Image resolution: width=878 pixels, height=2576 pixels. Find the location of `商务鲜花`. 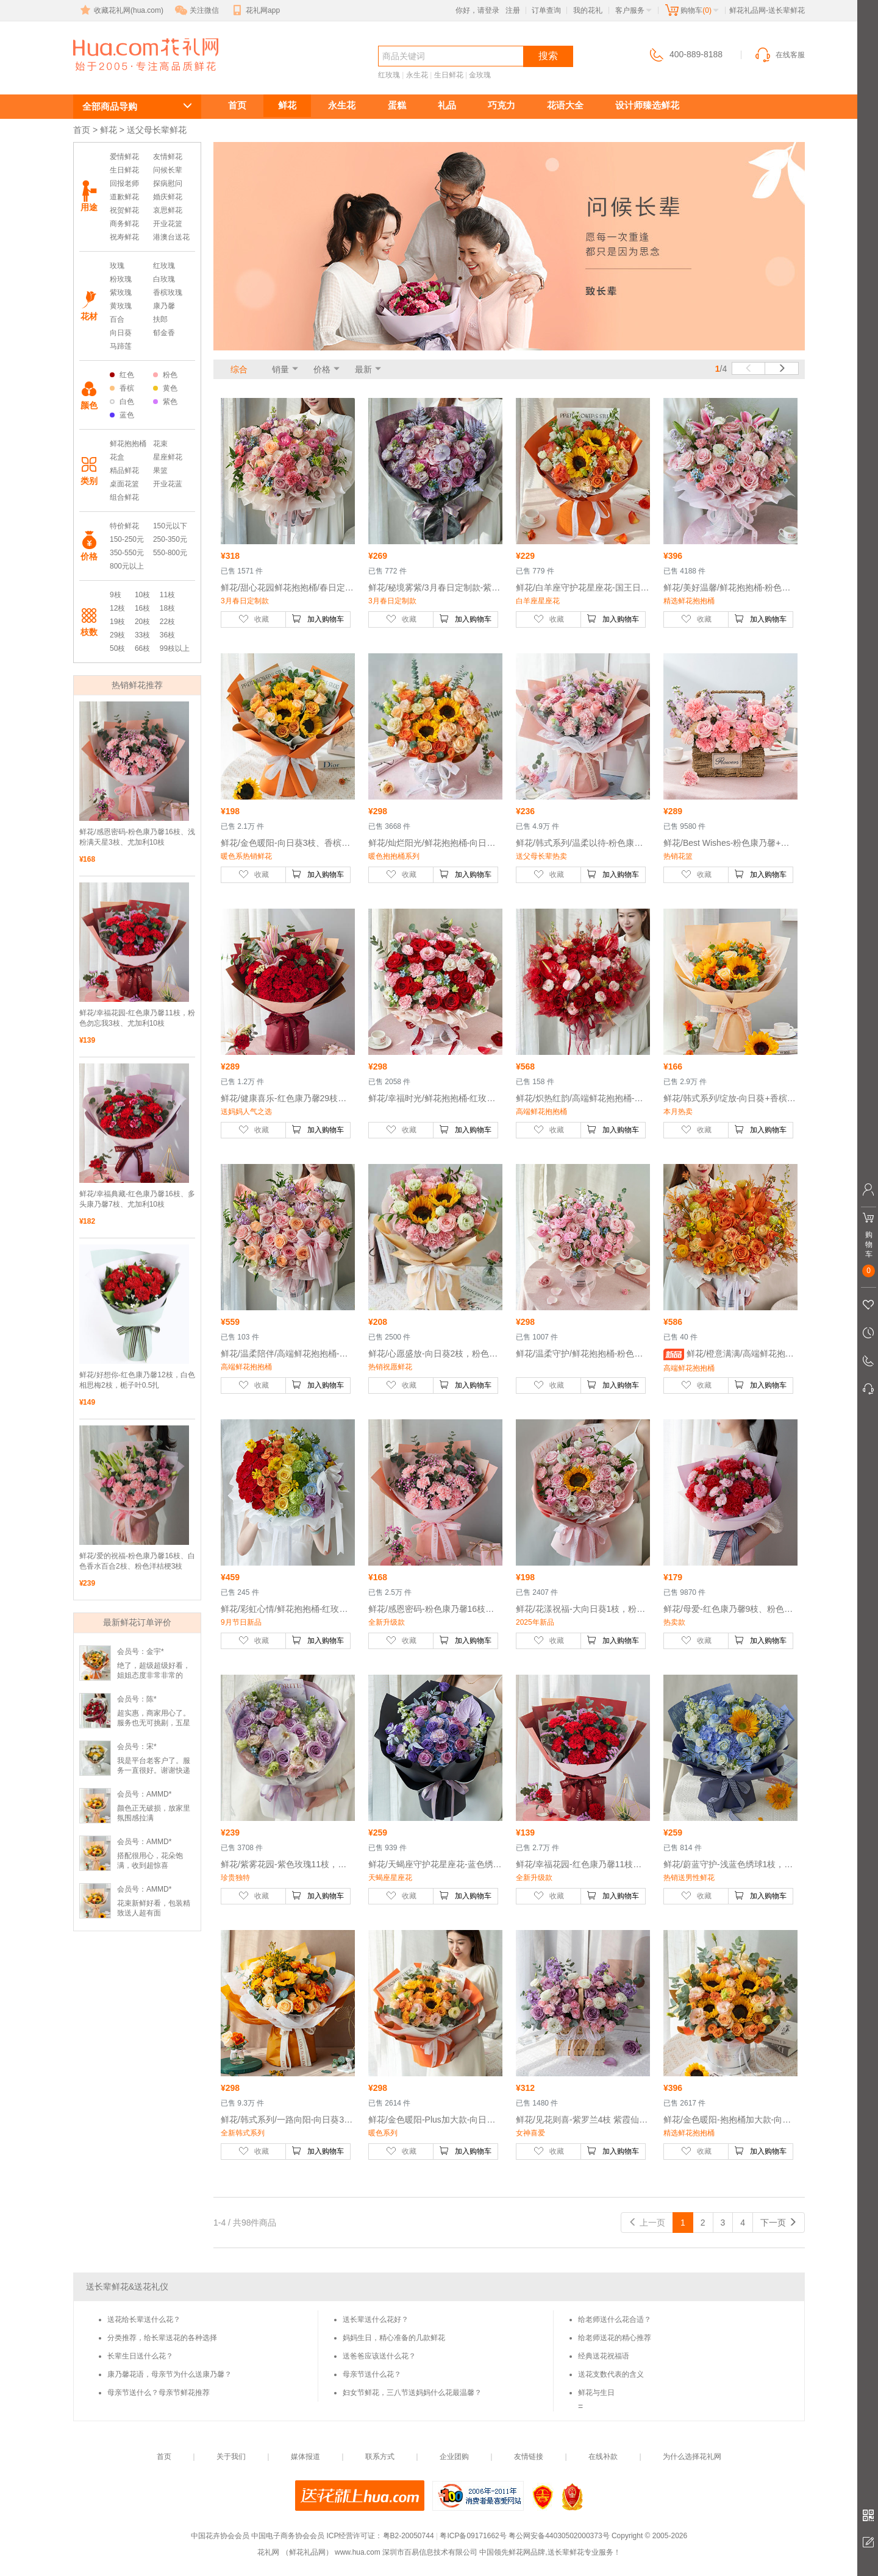

商务鲜花 is located at coordinates (124, 223).